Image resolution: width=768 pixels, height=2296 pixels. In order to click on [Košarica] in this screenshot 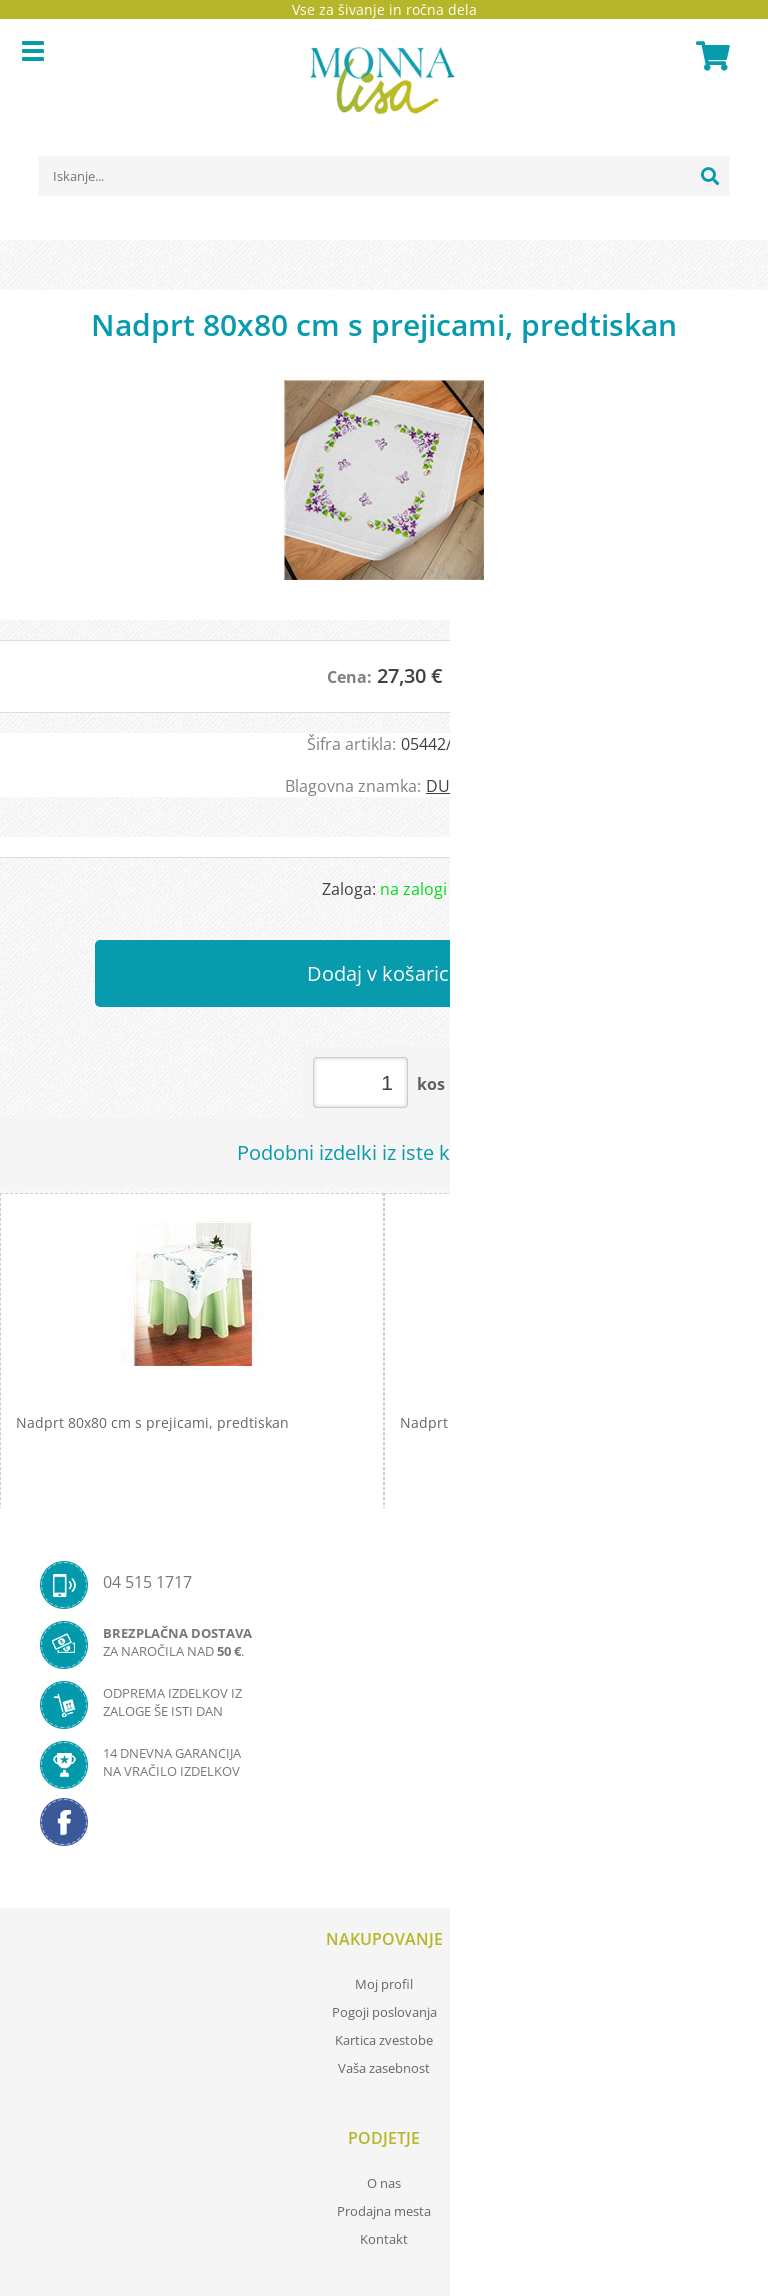, I will do `click(710, 56)`.